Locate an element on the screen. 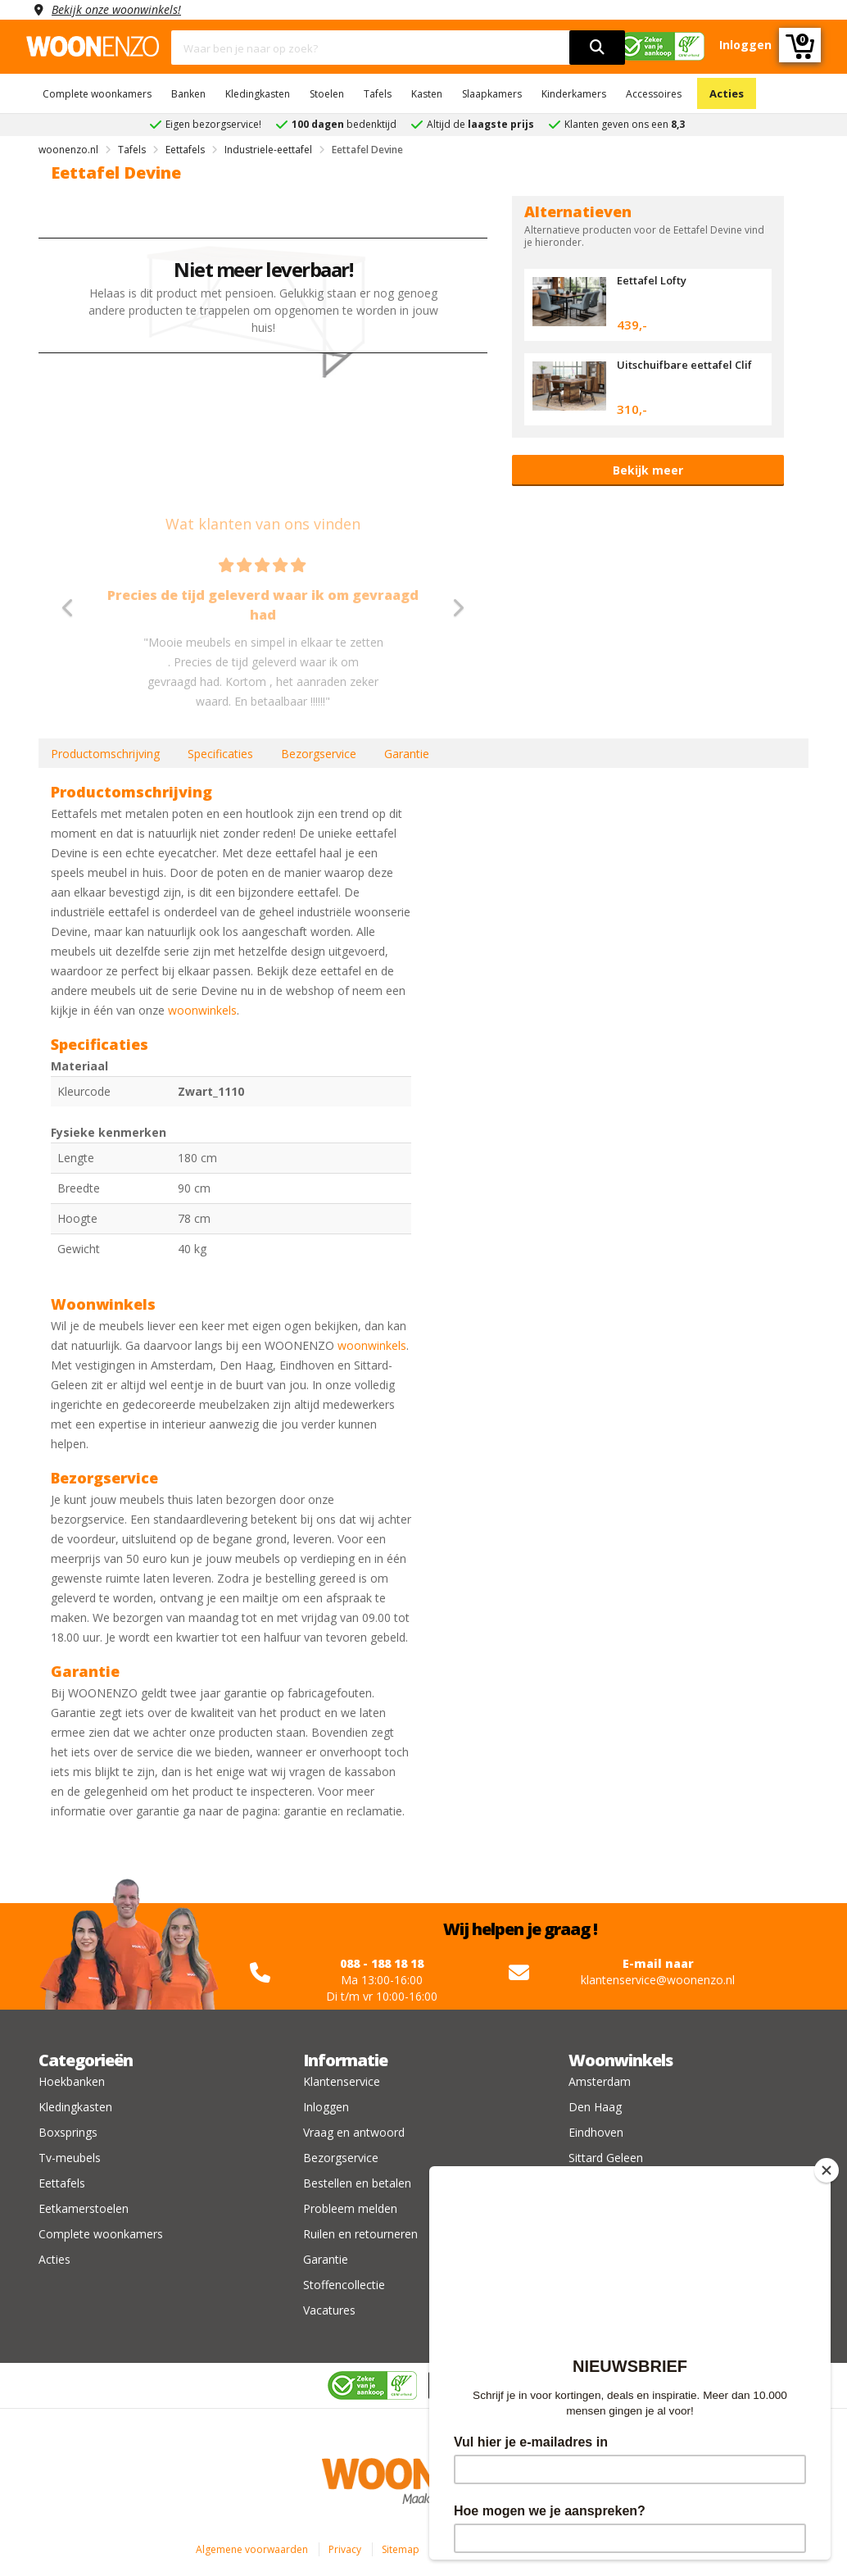 The image size is (847, 2576). Amsterdam is located at coordinates (599, 2081).